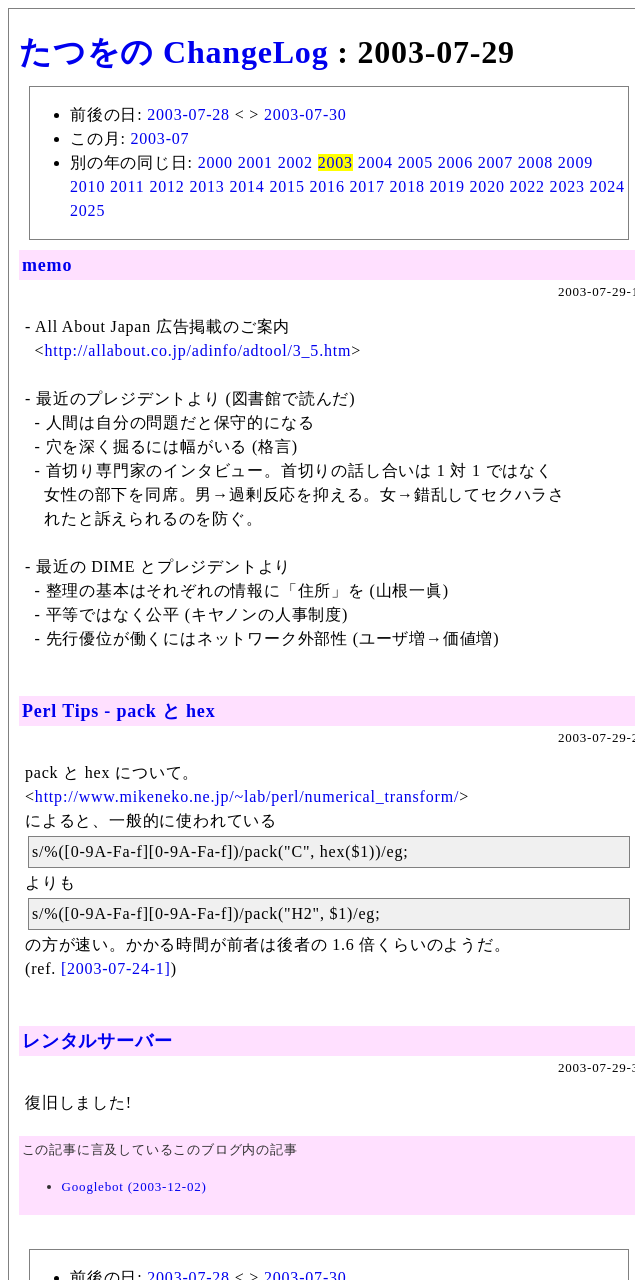 The image size is (635, 1280). What do you see at coordinates (527, 186) in the screenshot?
I see `2022` at bounding box center [527, 186].